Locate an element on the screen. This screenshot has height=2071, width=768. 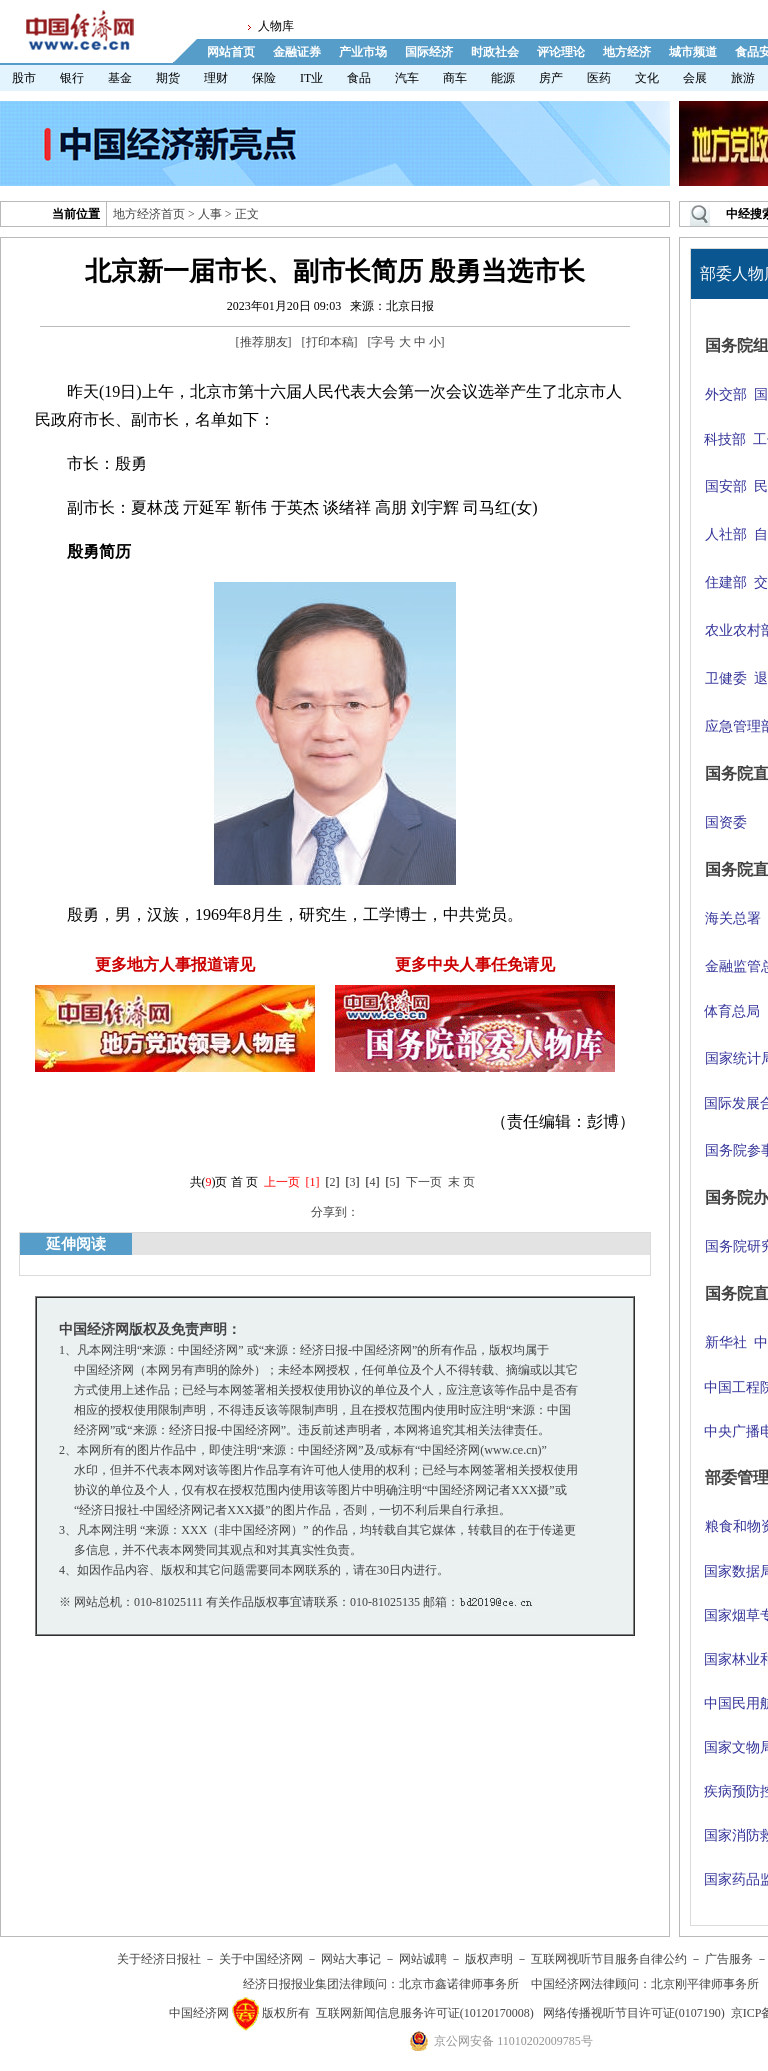
理财 is located at coordinates (216, 78).